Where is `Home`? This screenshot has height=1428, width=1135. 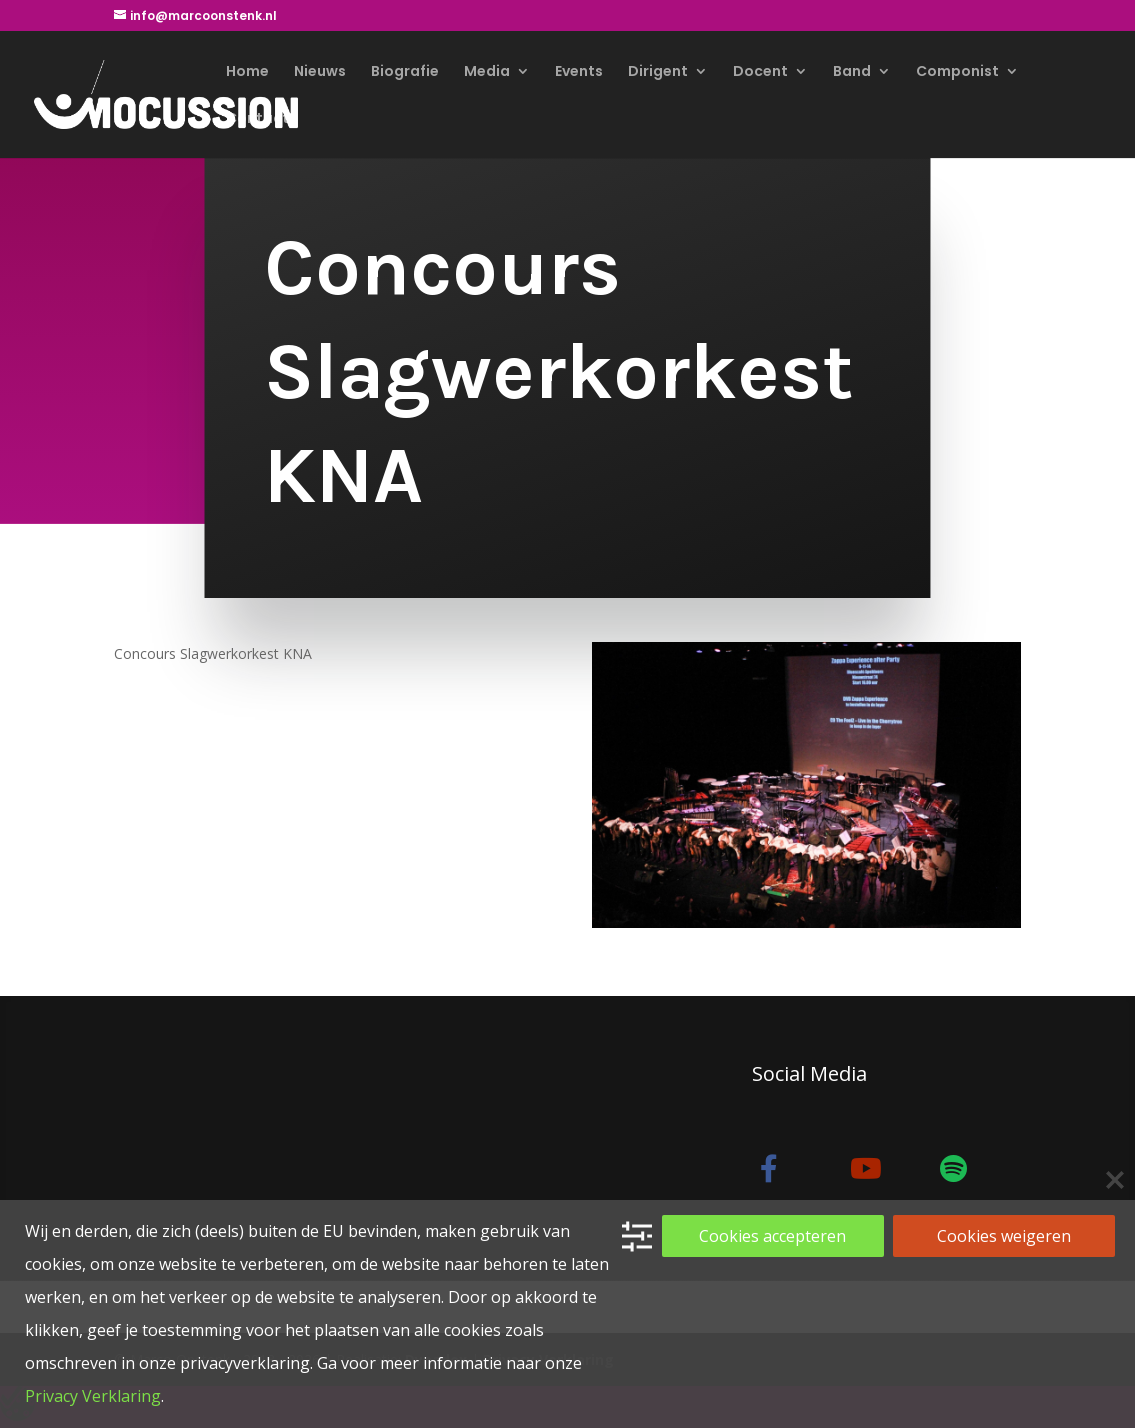 Home is located at coordinates (247, 72).